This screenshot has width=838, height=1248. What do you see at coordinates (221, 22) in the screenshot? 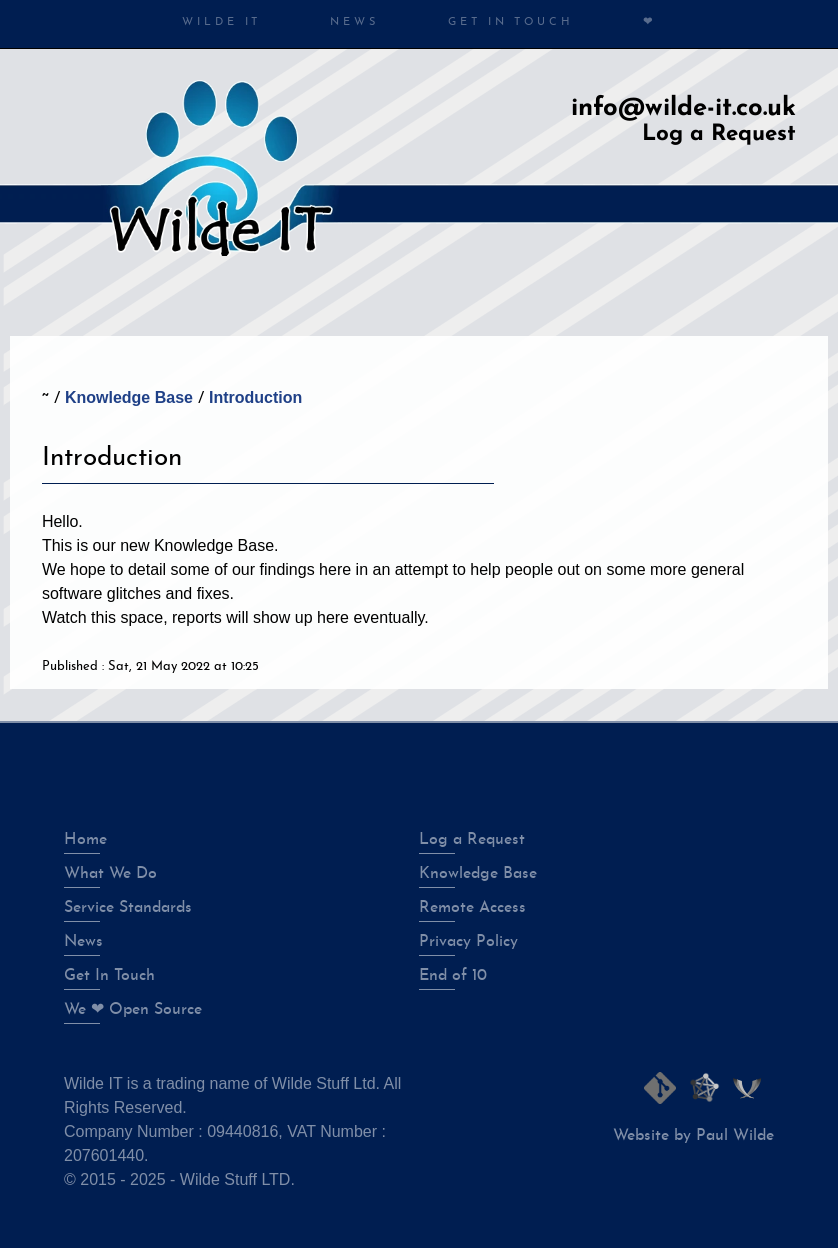
I see `Wilde IT` at bounding box center [221, 22].